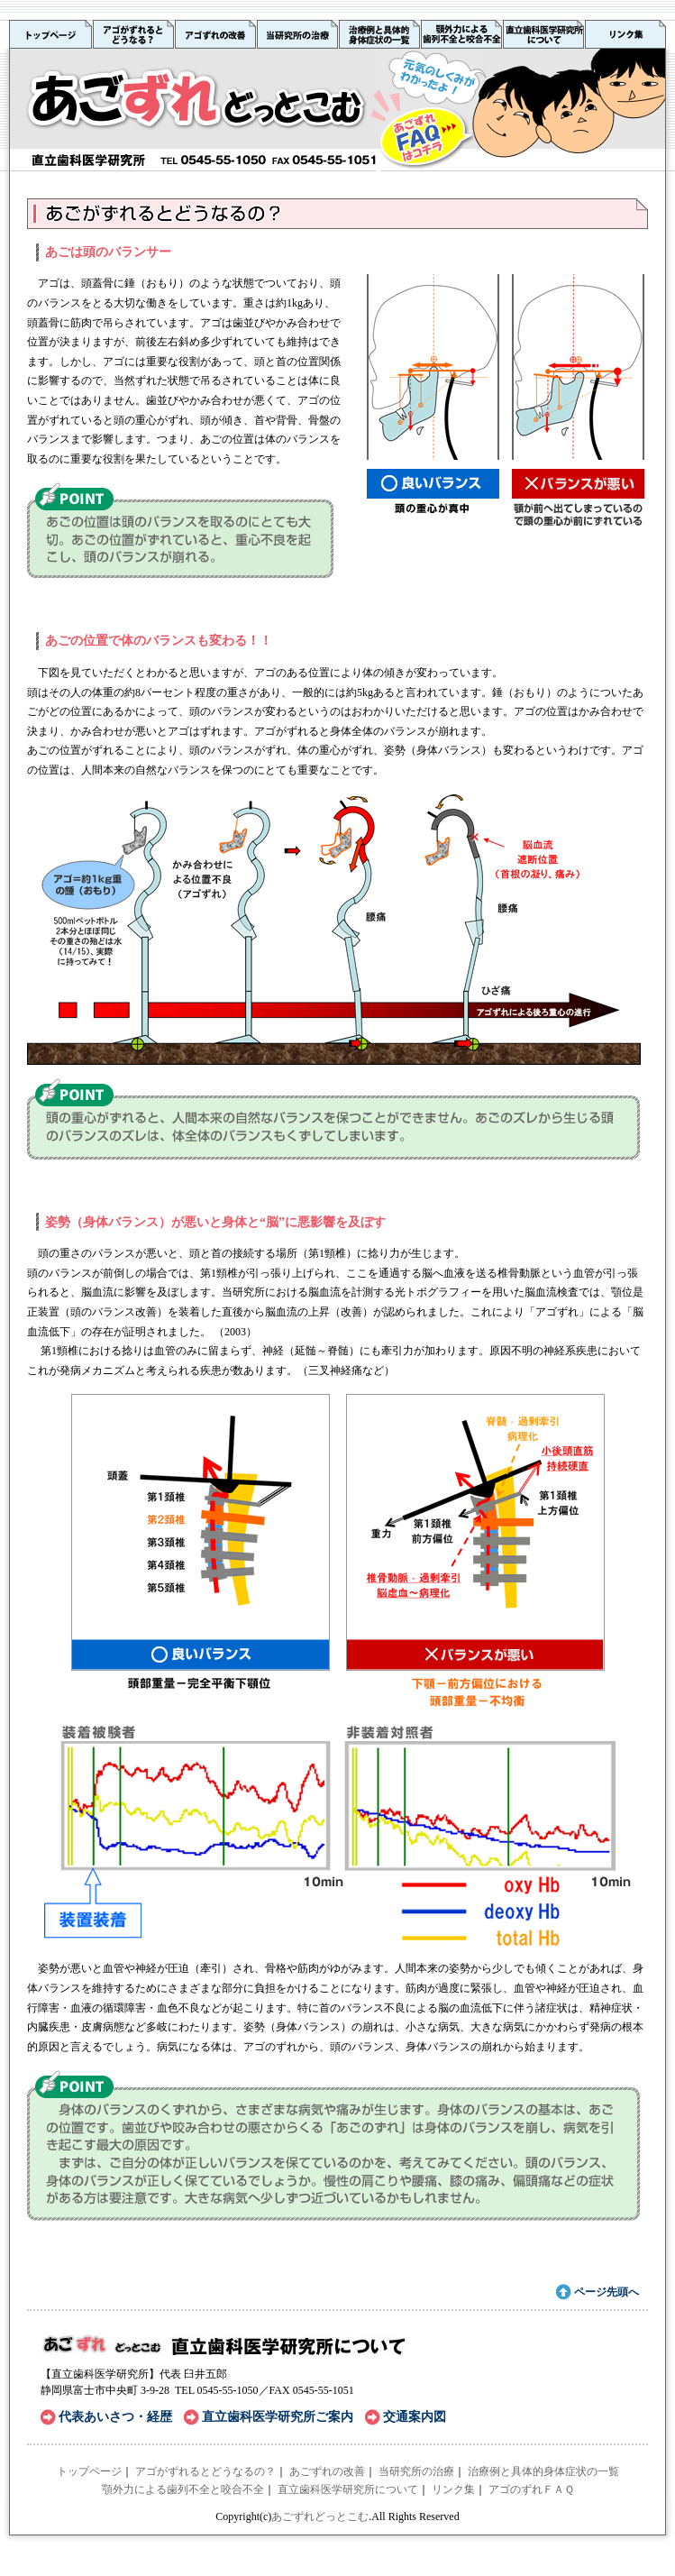 This screenshot has width=675, height=2576. What do you see at coordinates (606, 2292) in the screenshot?
I see `ページ先頭へ` at bounding box center [606, 2292].